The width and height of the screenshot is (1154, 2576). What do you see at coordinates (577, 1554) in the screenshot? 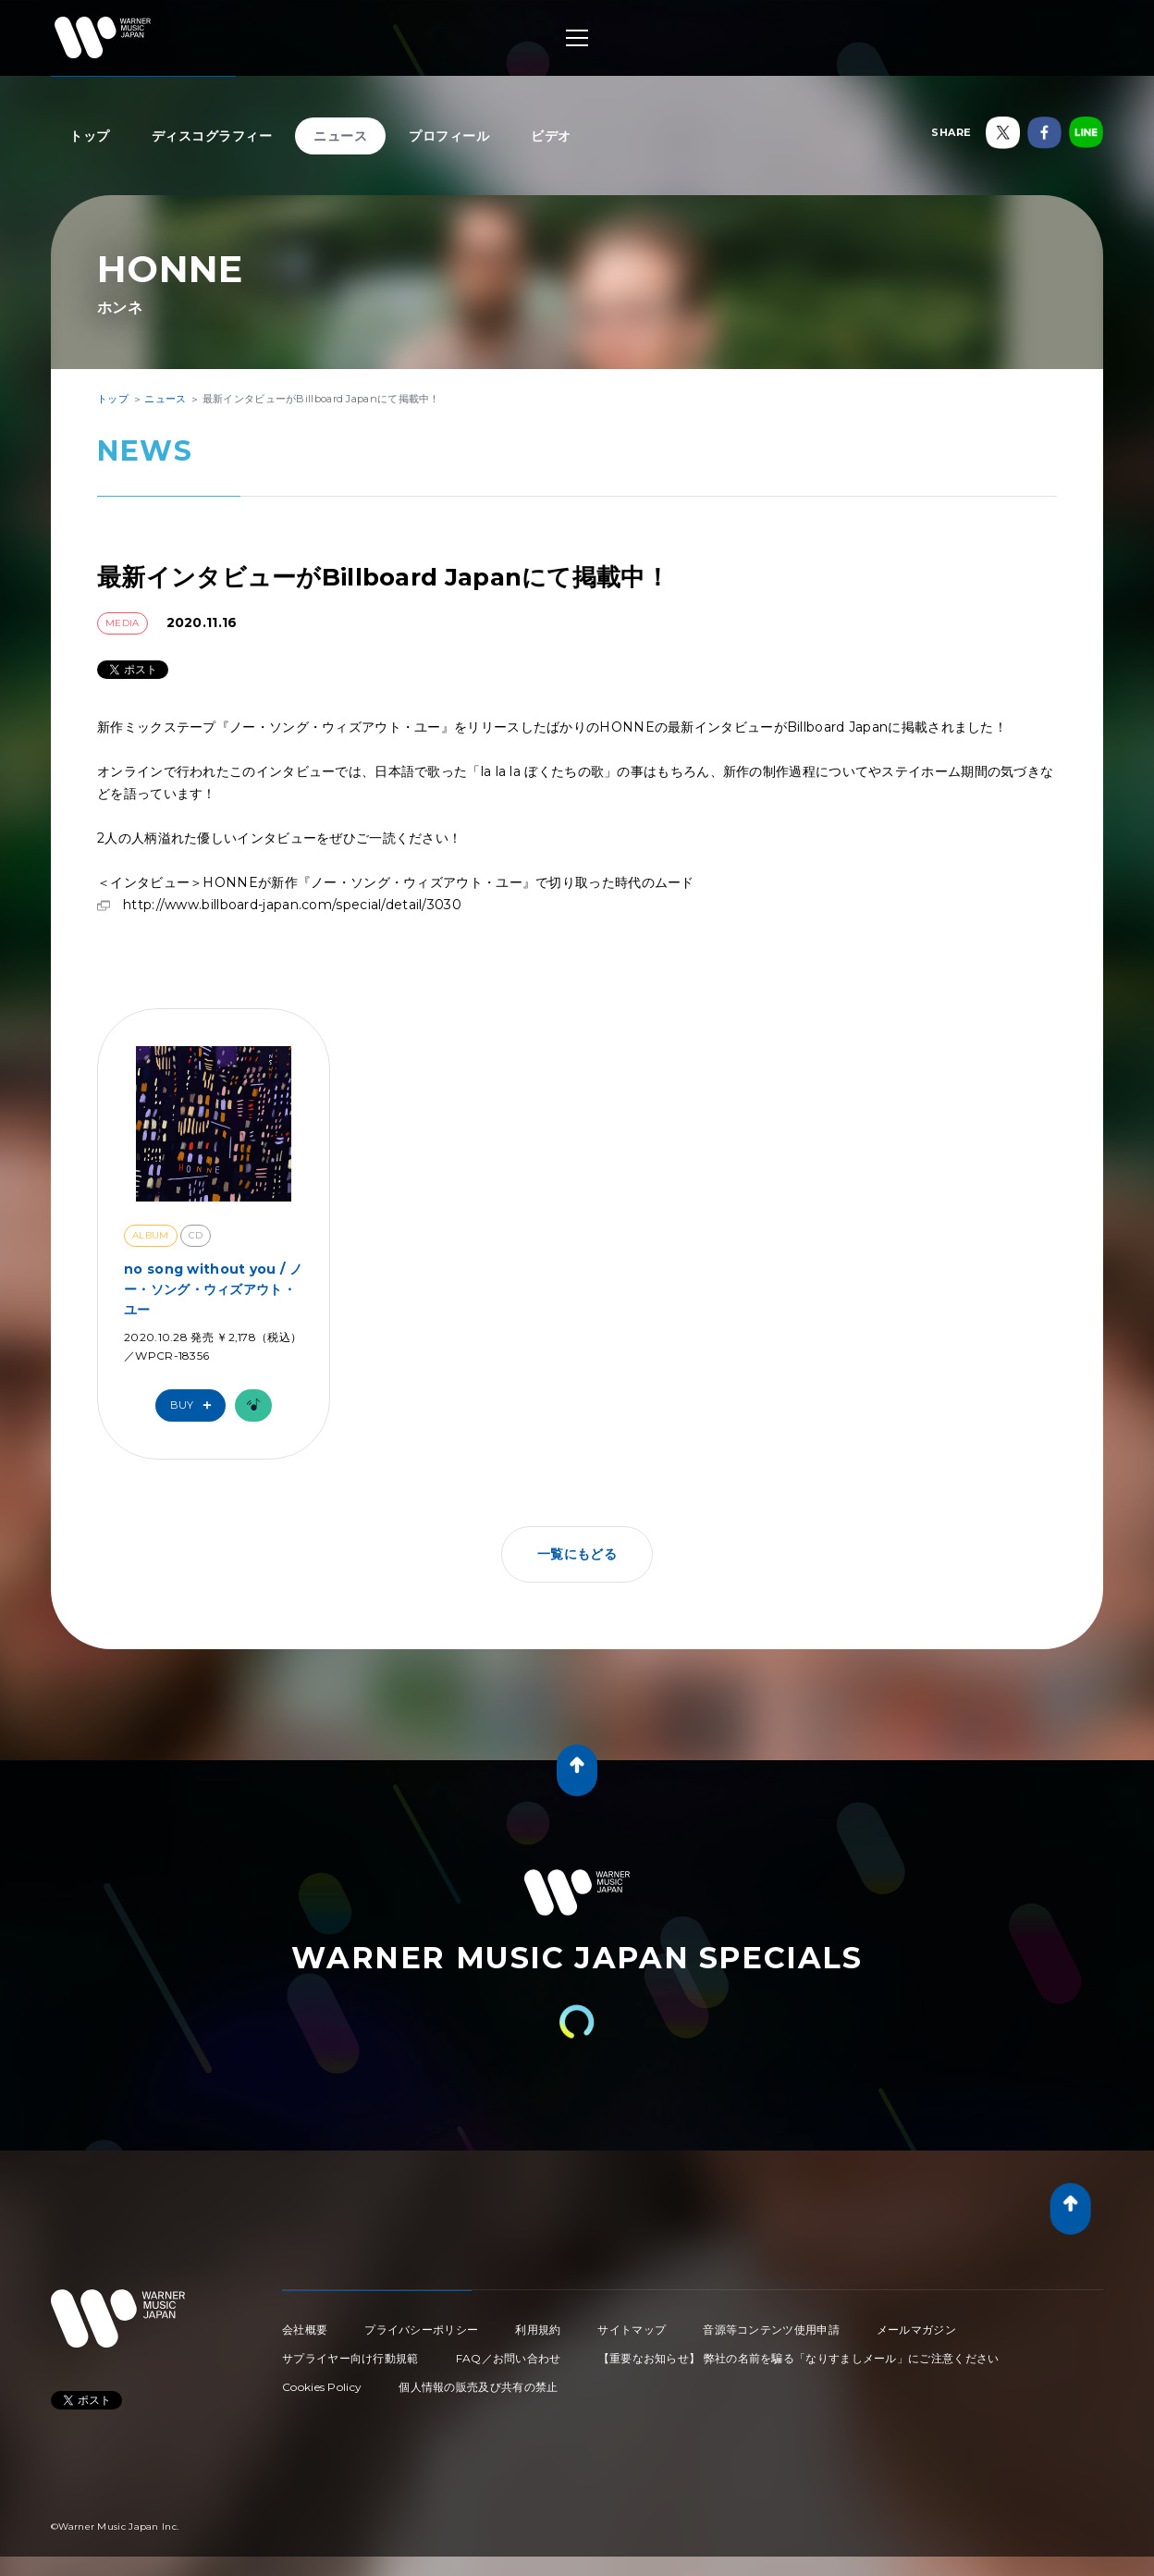
I see `一覧にもどる` at bounding box center [577, 1554].